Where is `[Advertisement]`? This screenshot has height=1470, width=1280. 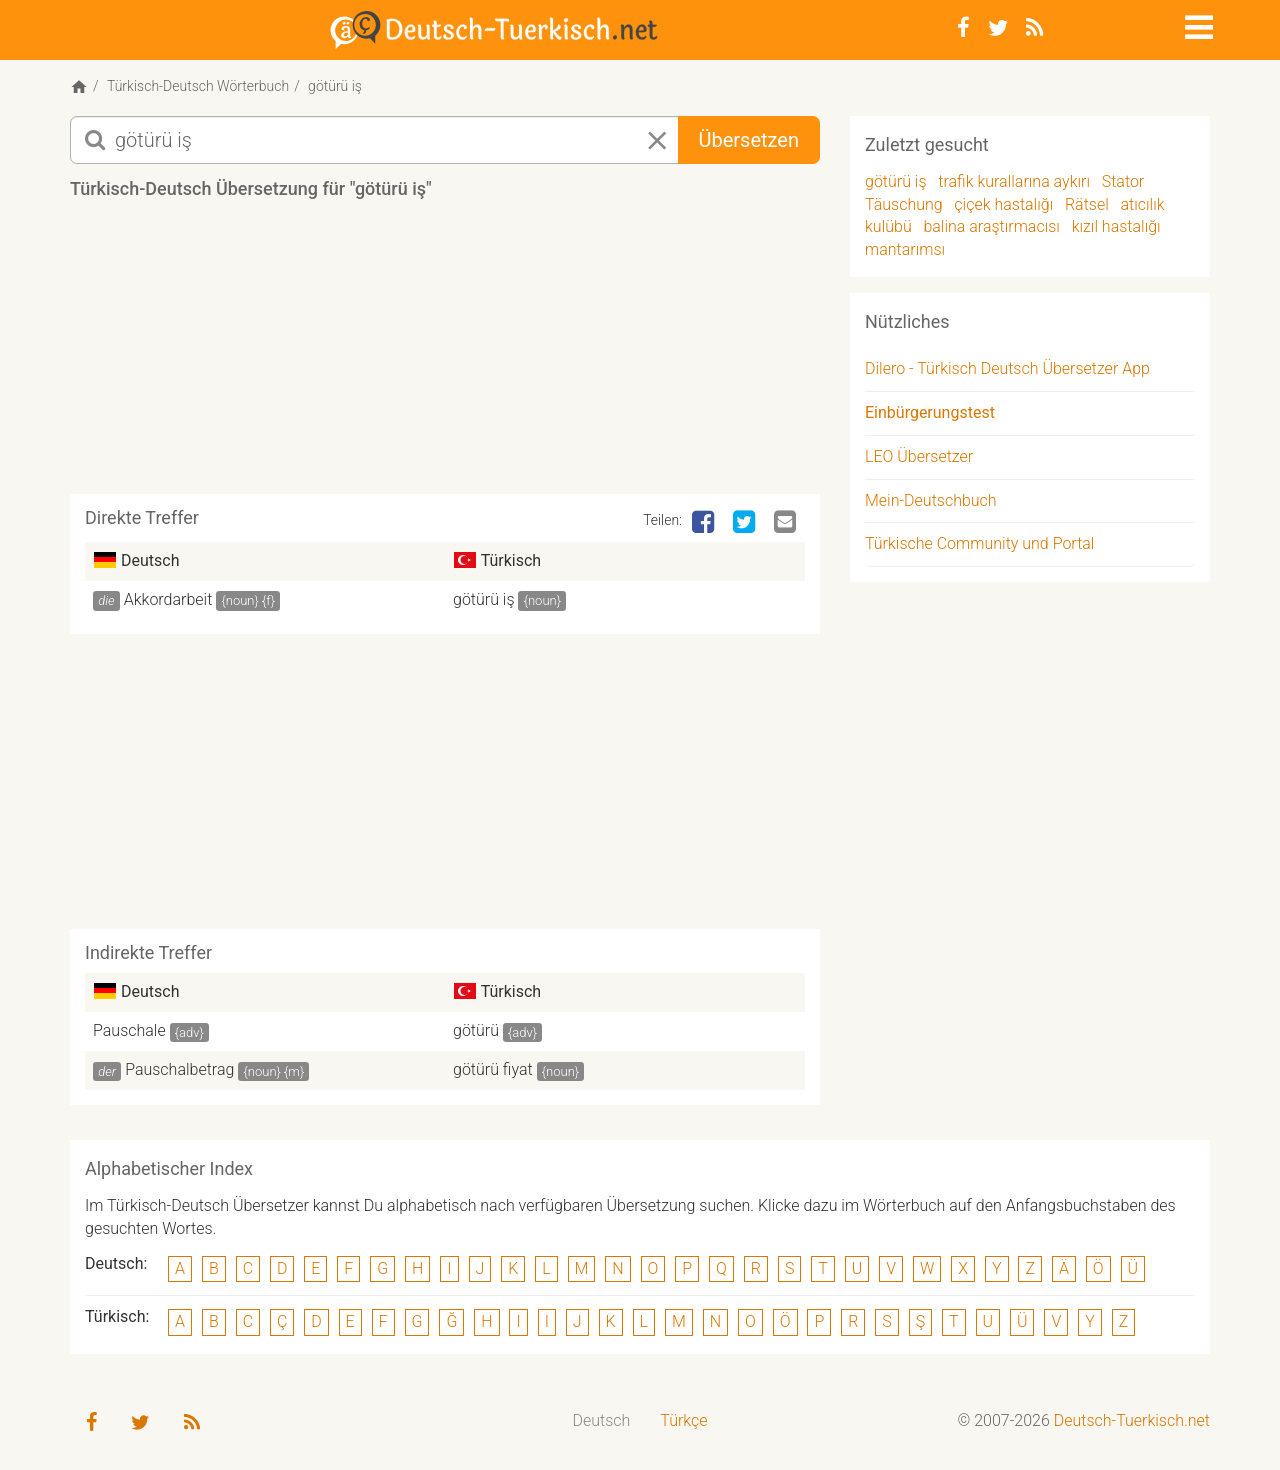 [Advertisement] is located at coordinates (445, 354).